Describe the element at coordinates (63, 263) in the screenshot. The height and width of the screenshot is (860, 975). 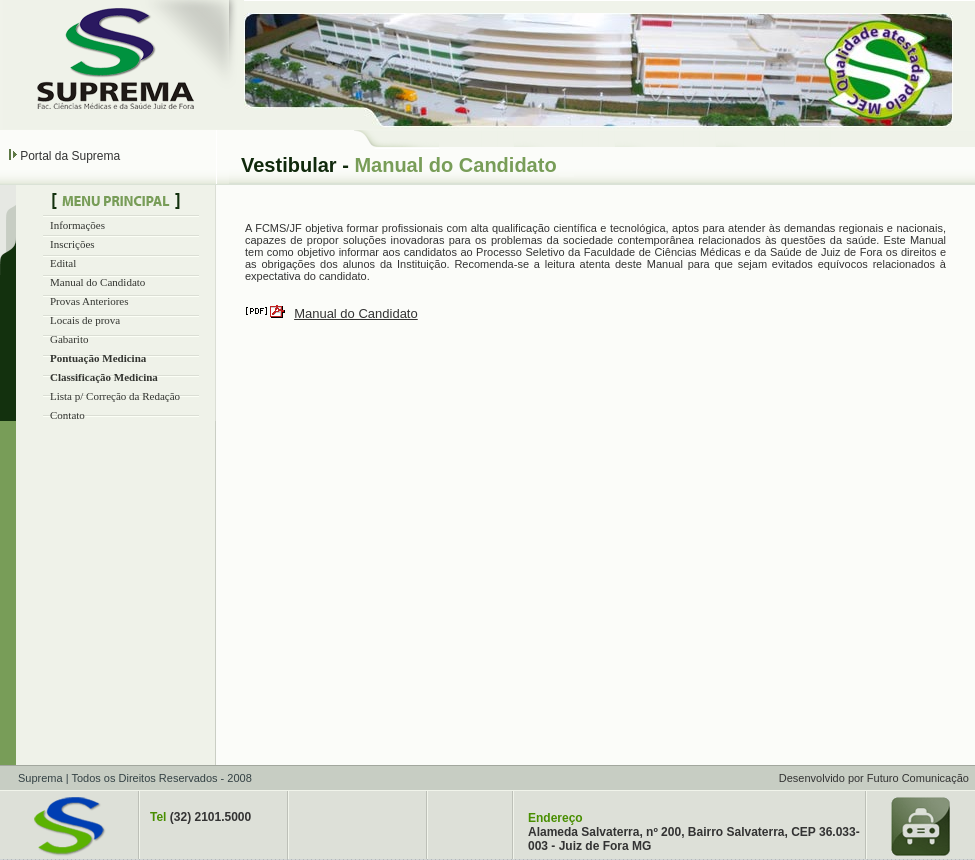
I see `Edital` at that location.